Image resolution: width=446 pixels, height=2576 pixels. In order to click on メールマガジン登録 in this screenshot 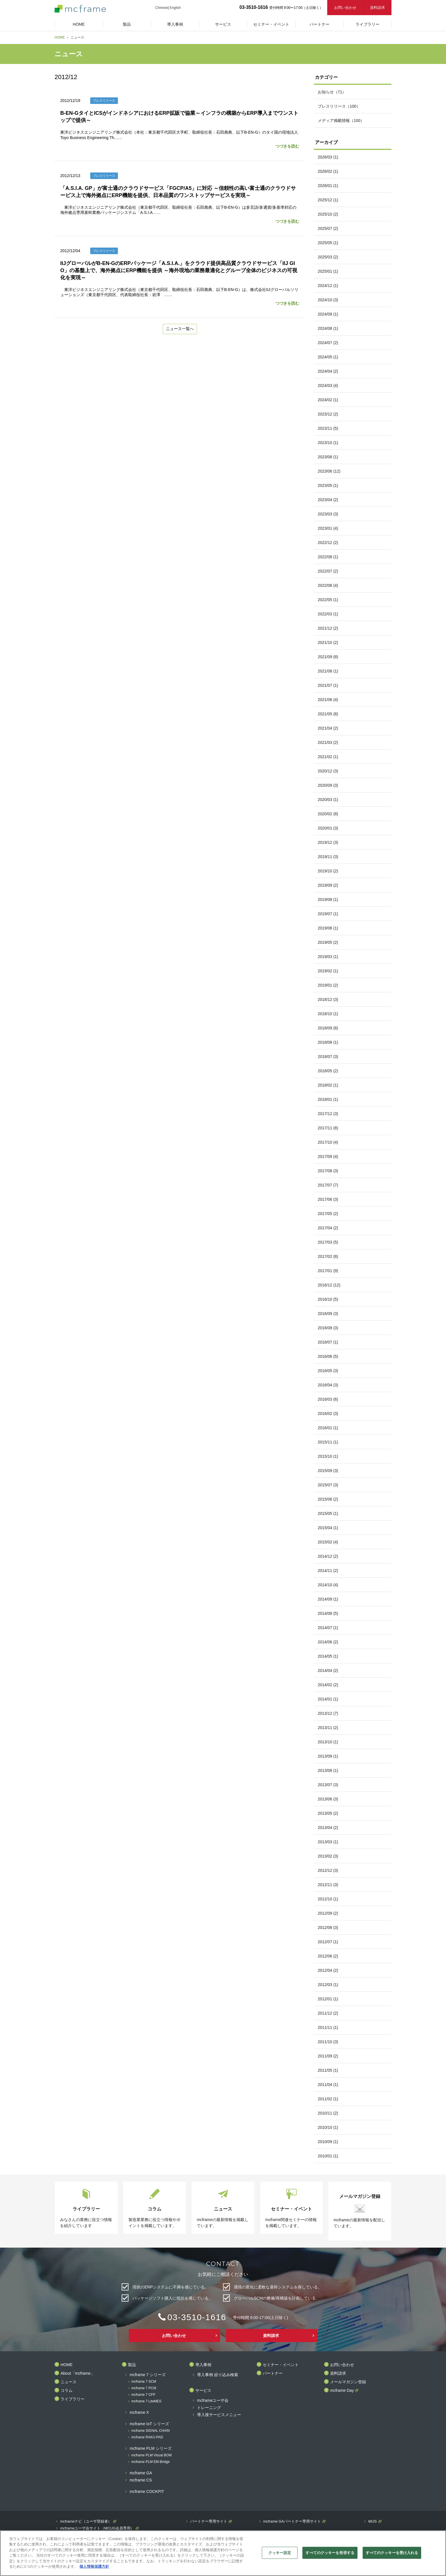, I will do `click(348, 2382)`.